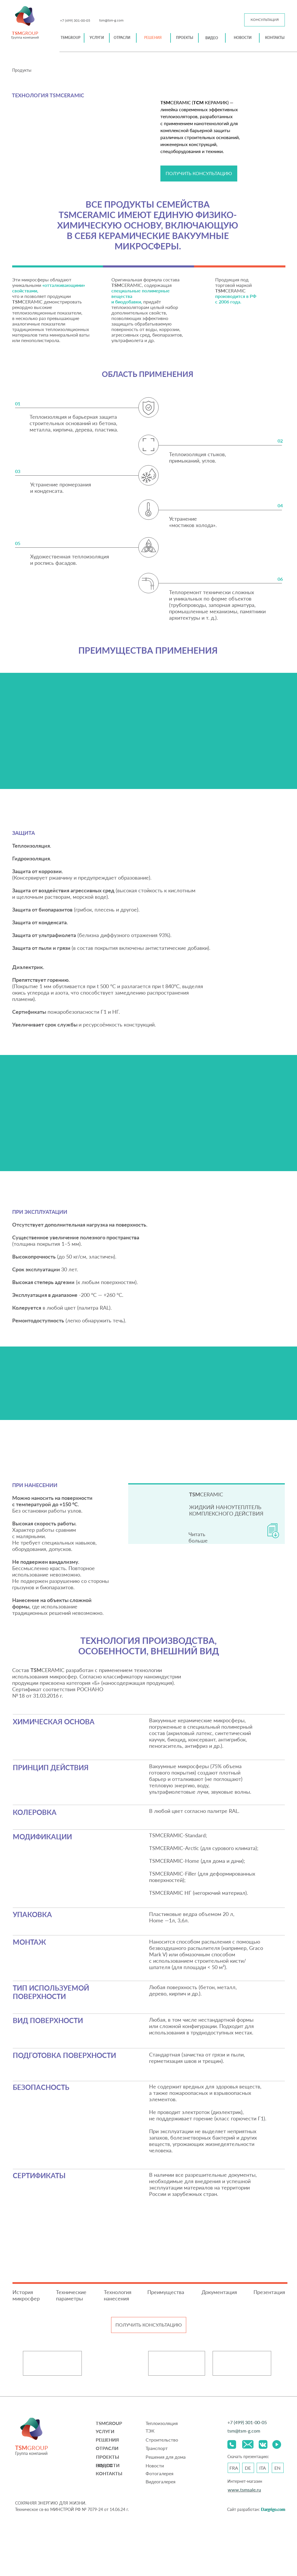  I want to click on +7 (499) 301-00-05, so click(75, 20).